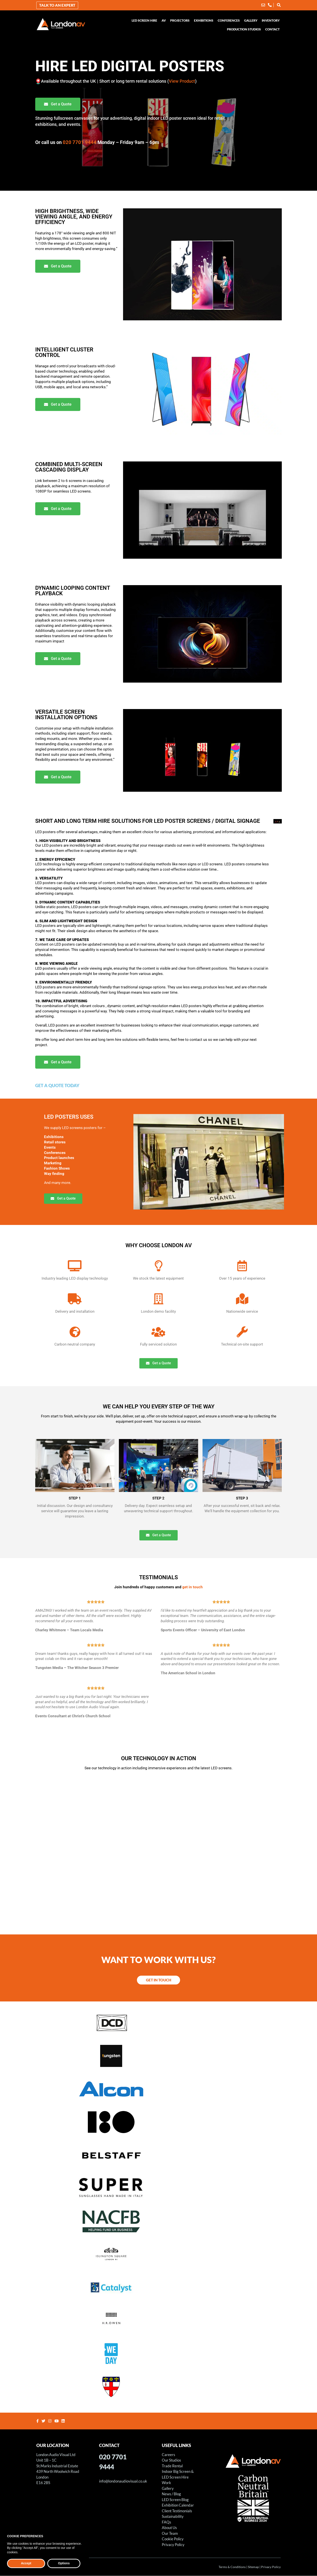 This screenshot has height=2576, width=317. What do you see at coordinates (175, 2499) in the screenshot?
I see `LED Screen Blog` at bounding box center [175, 2499].